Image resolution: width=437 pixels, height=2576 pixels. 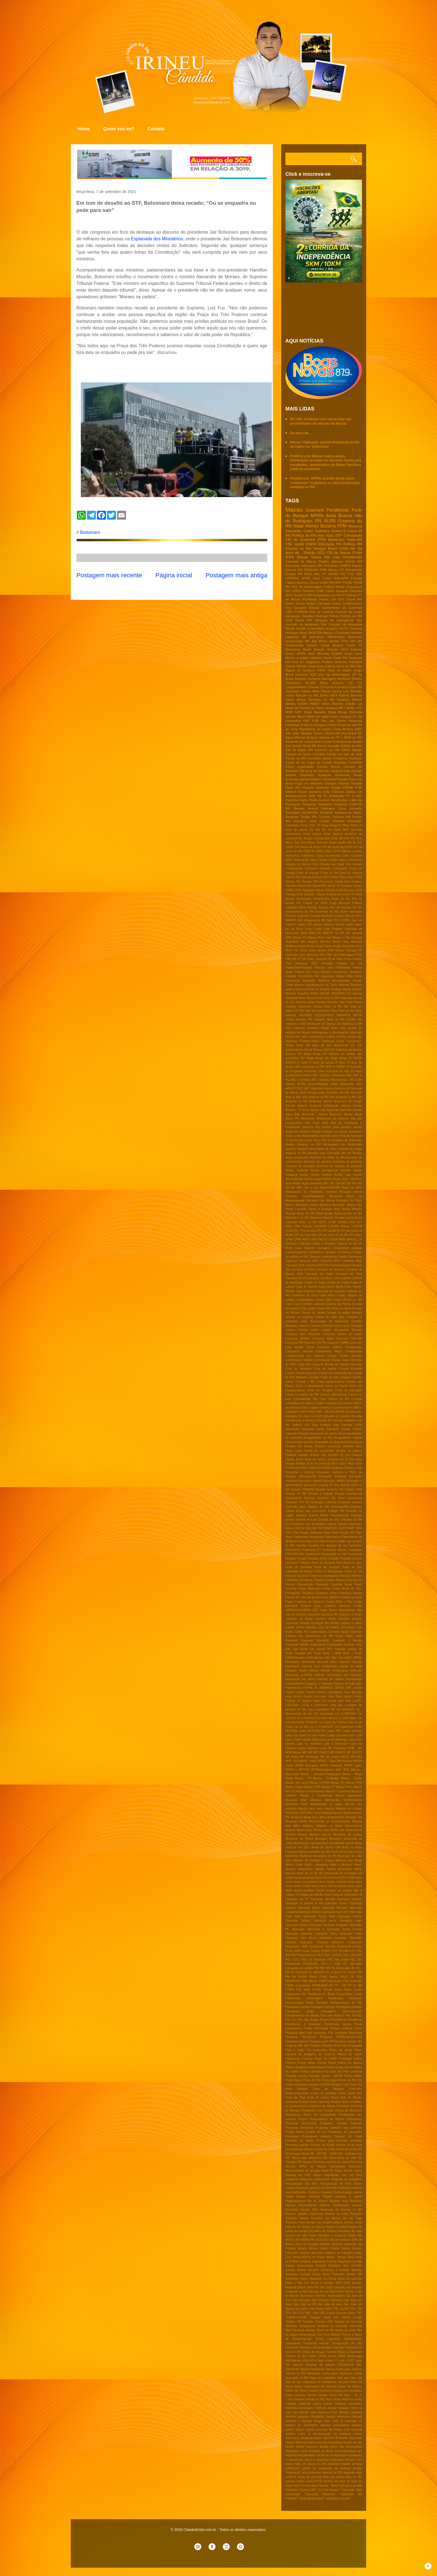 What do you see at coordinates (349, 2054) in the screenshot?
I see `Planos de saúde` at bounding box center [349, 2054].